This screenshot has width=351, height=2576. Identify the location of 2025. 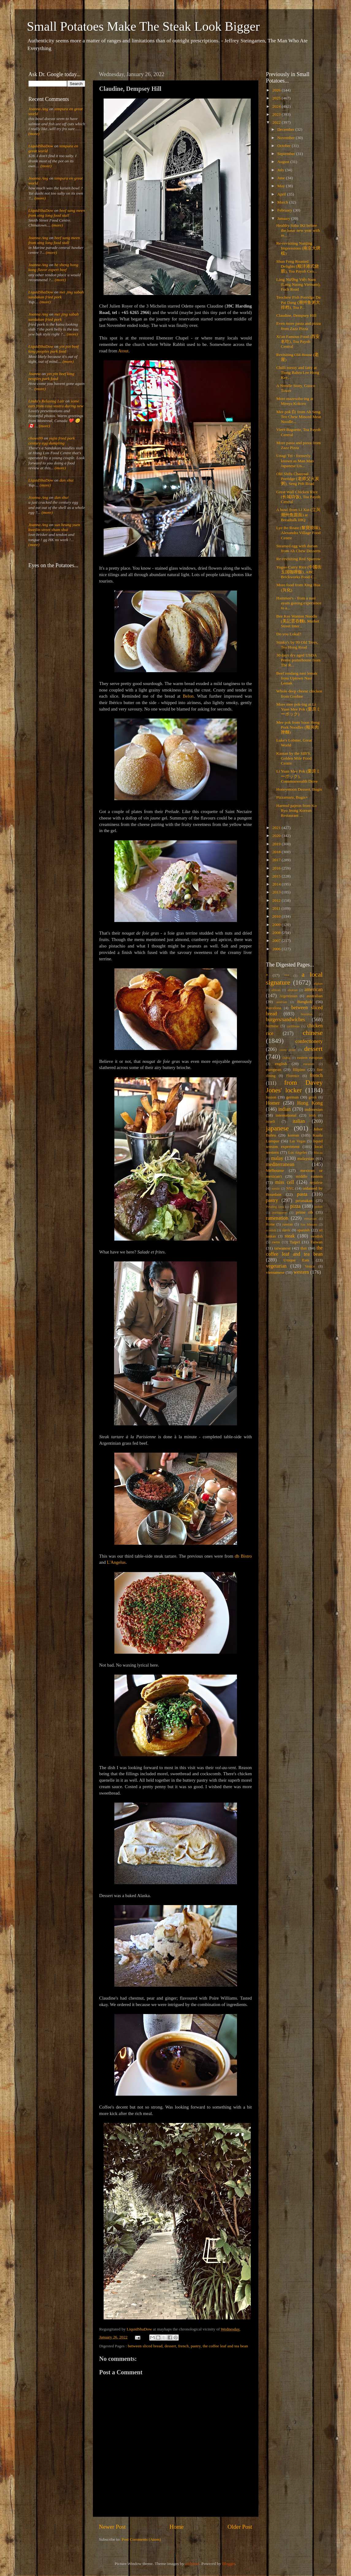
(276, 98).